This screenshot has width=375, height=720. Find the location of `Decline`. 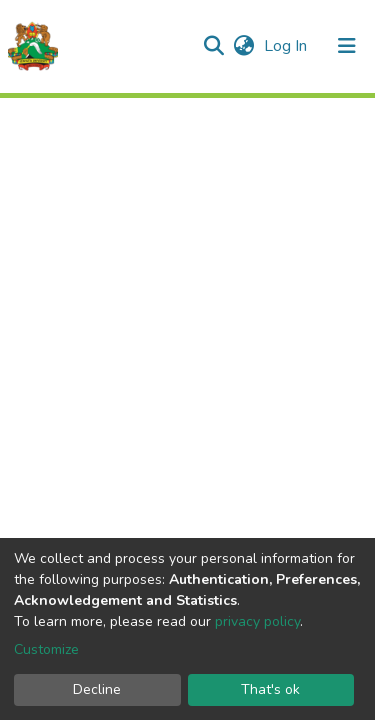

Decline is located at coordinates (97, 689).